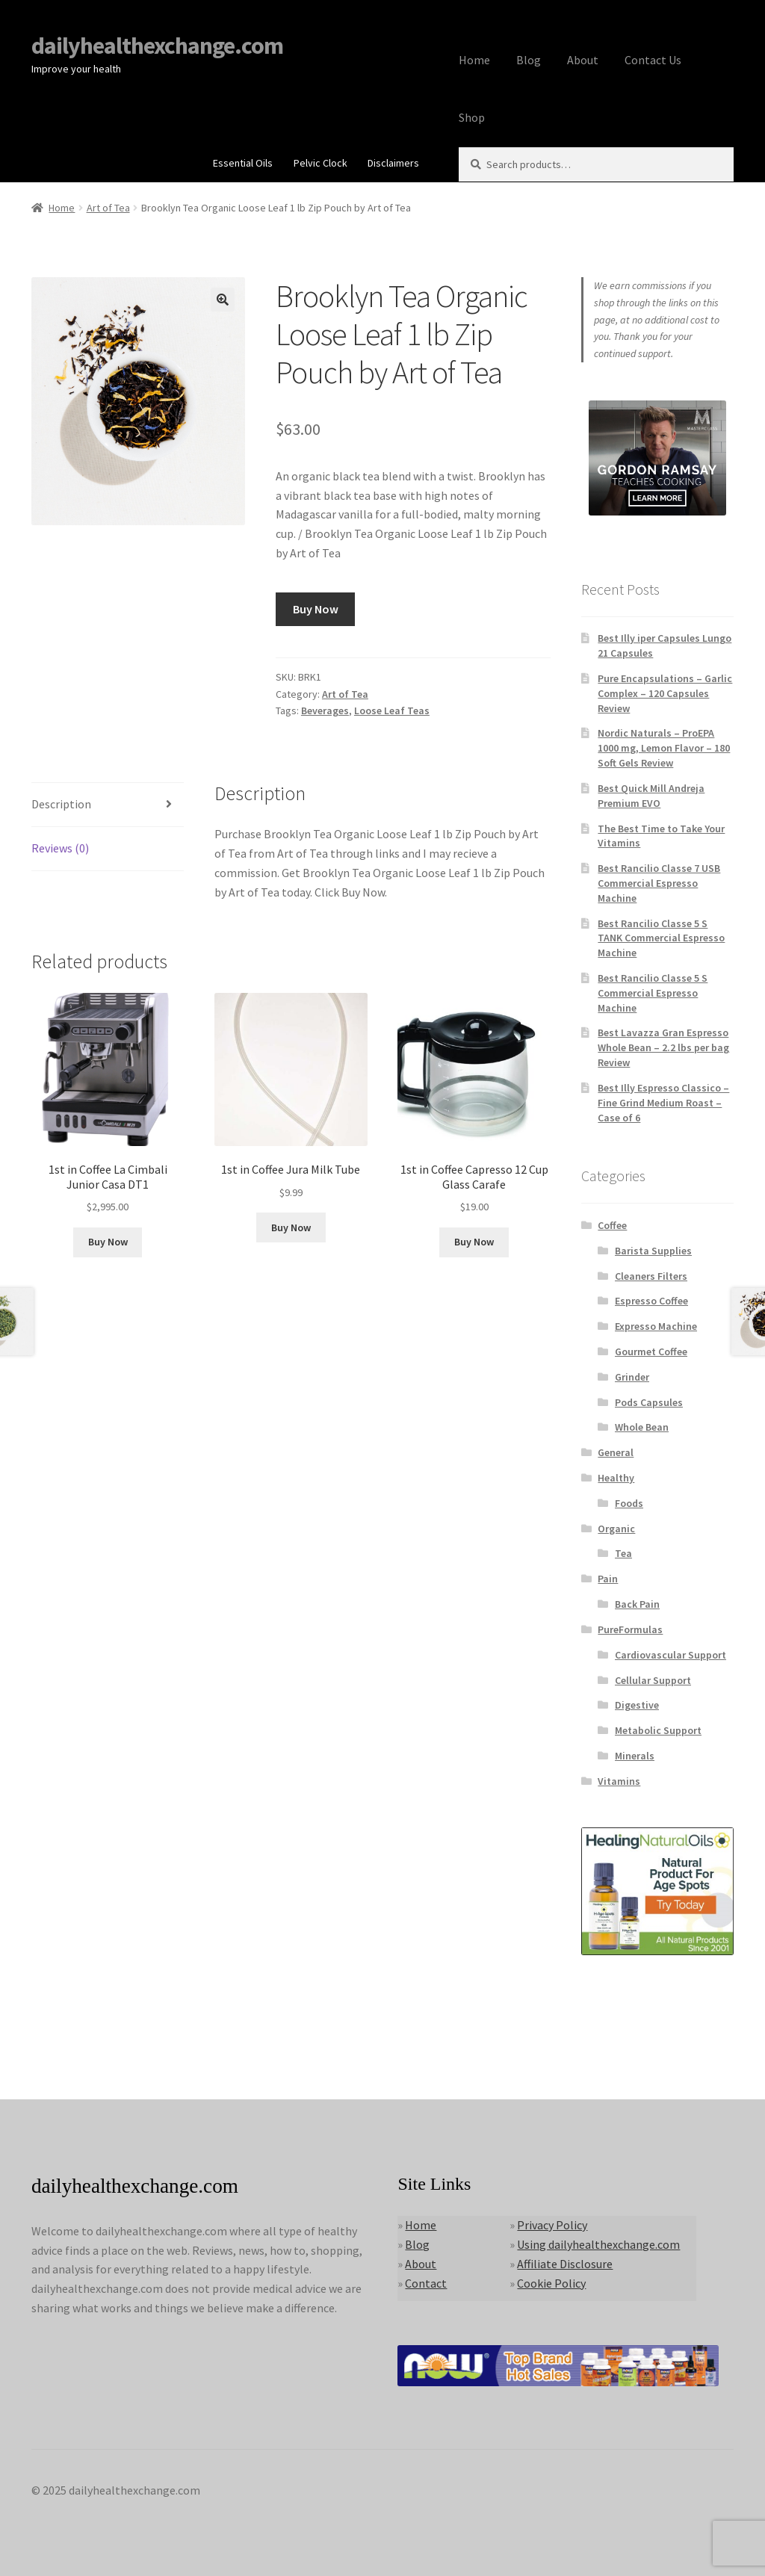 This screenshot has width=765, height=2576. I want to click on General, so click(616, 1452).